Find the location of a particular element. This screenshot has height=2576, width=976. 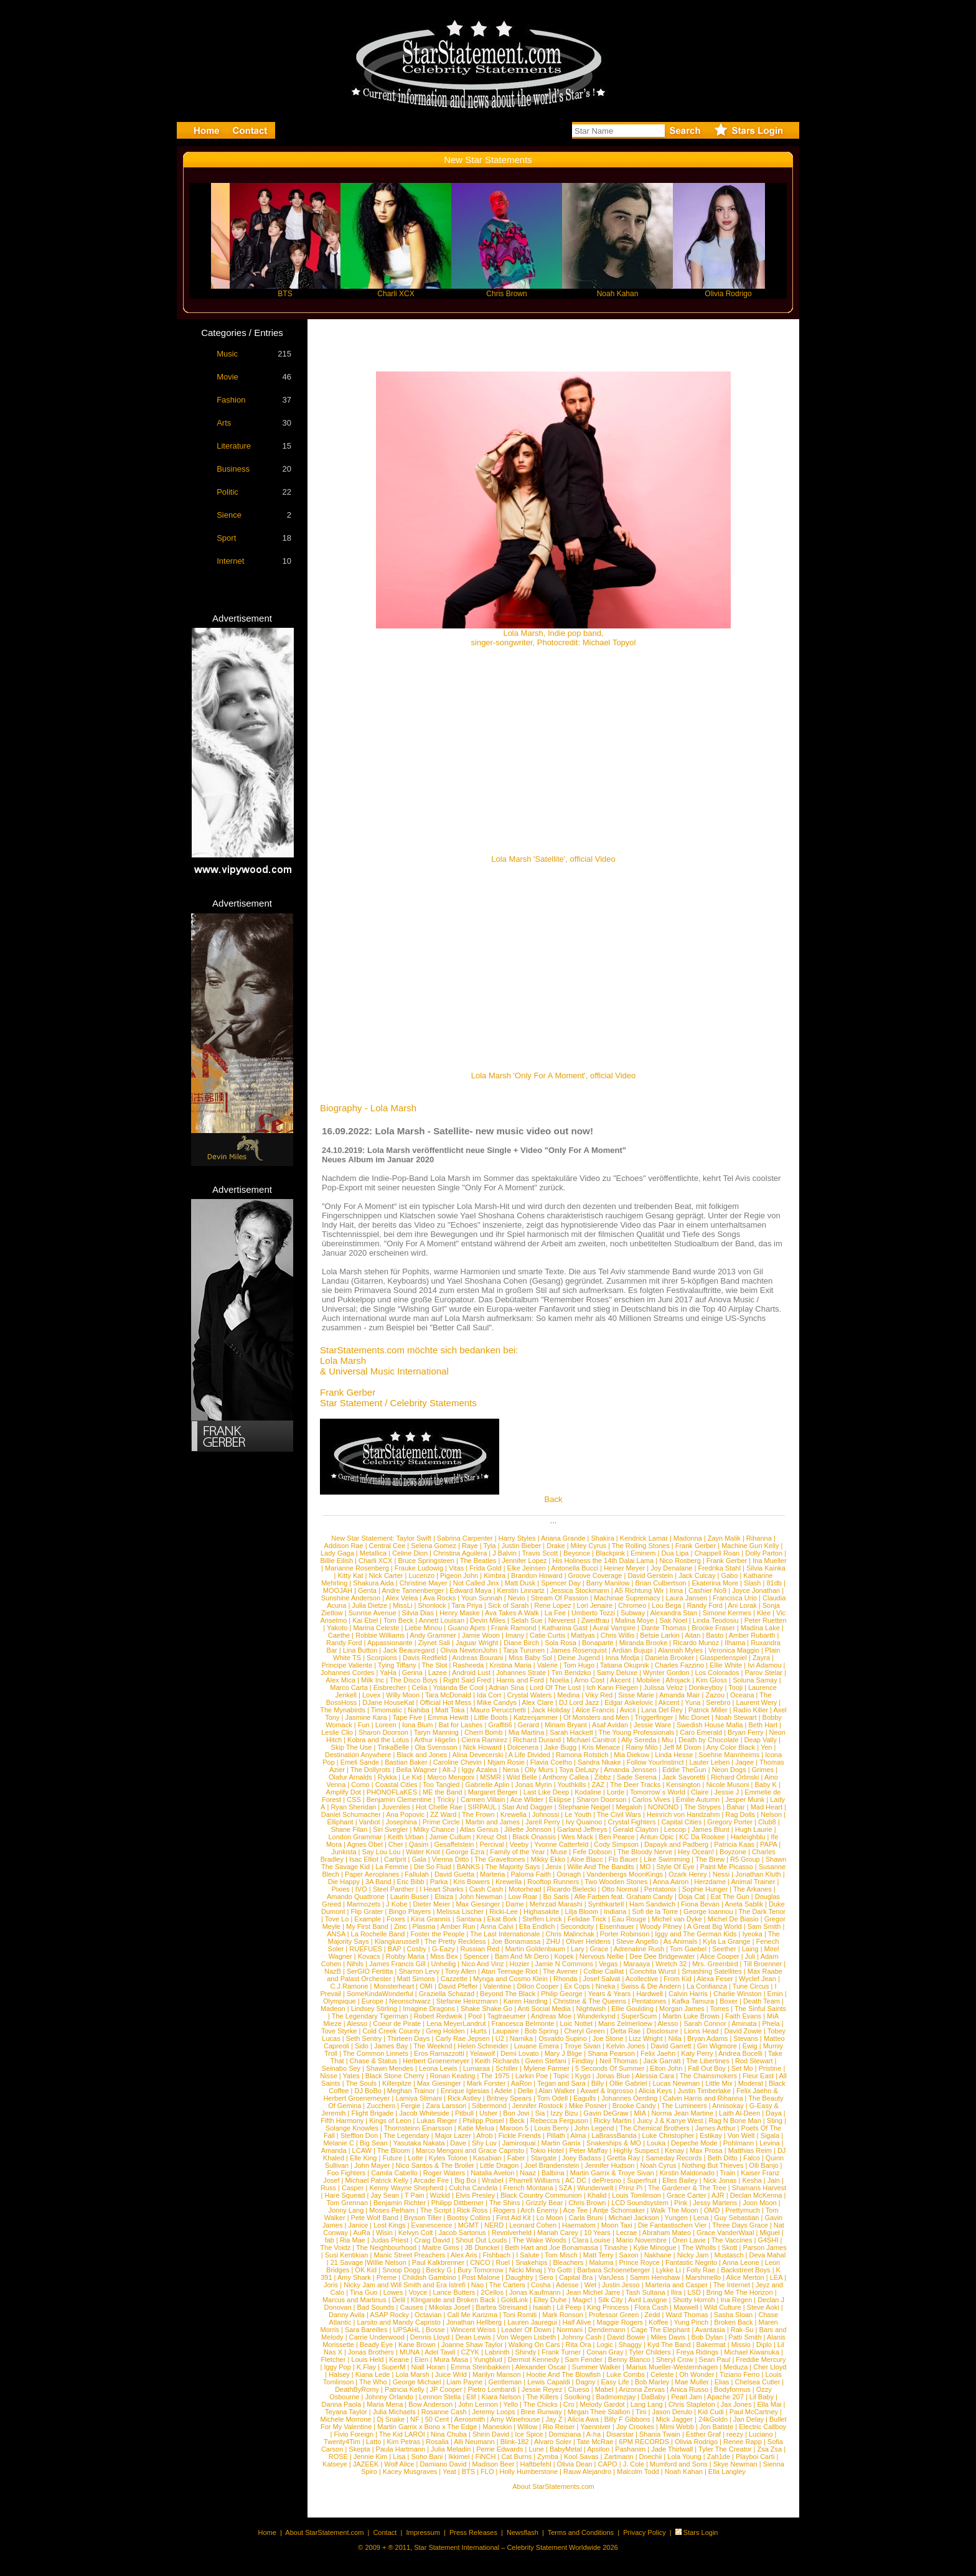

Nightwish is located at coordinates (591, 2008).